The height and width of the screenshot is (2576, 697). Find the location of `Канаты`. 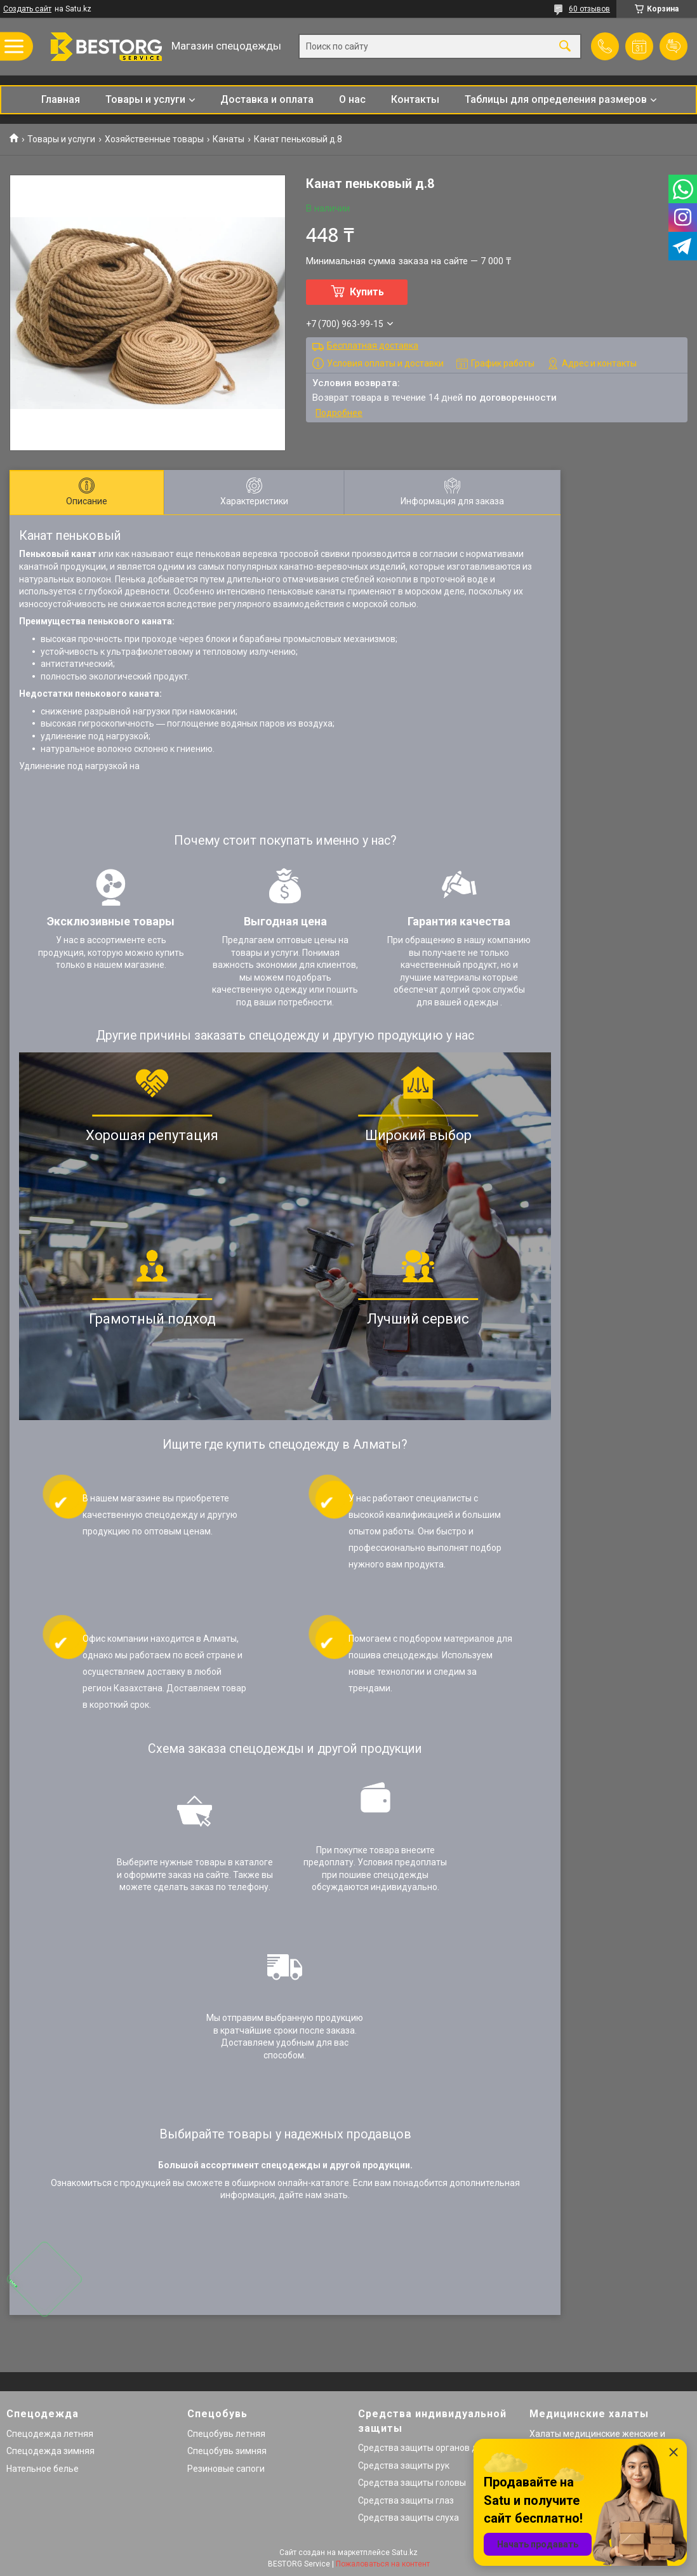

Канаты is located at coordinates (228, 139).